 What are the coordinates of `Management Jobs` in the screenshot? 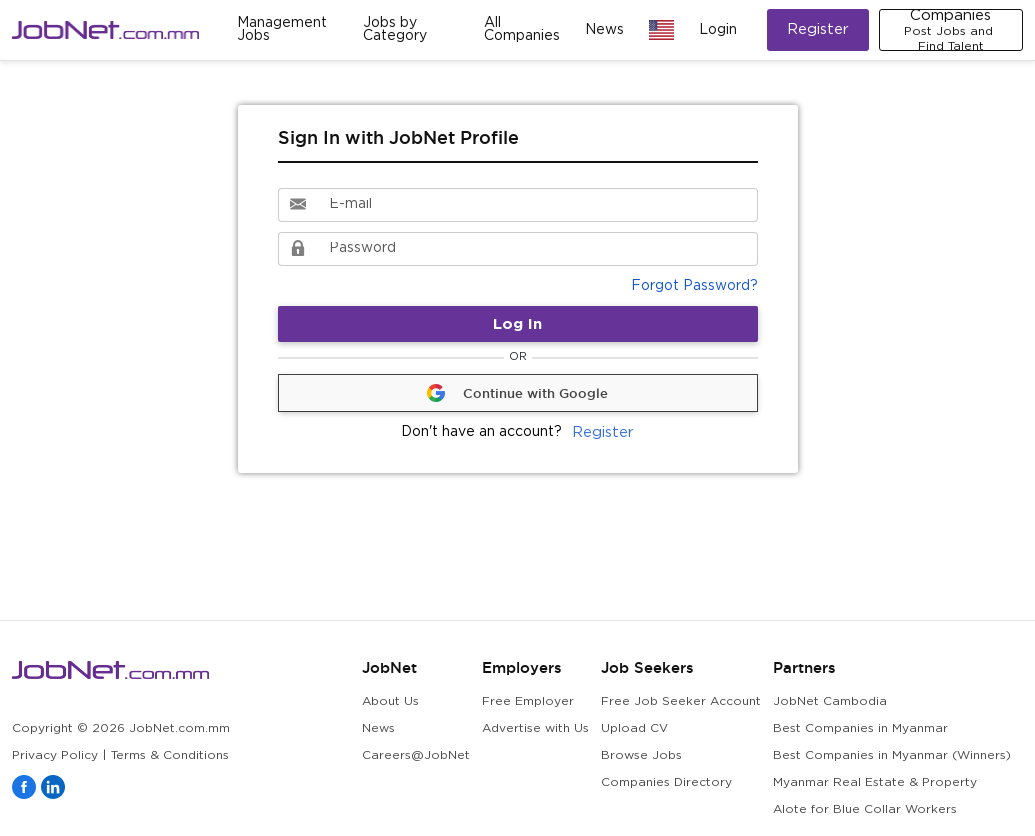 It's located at (282, 29).